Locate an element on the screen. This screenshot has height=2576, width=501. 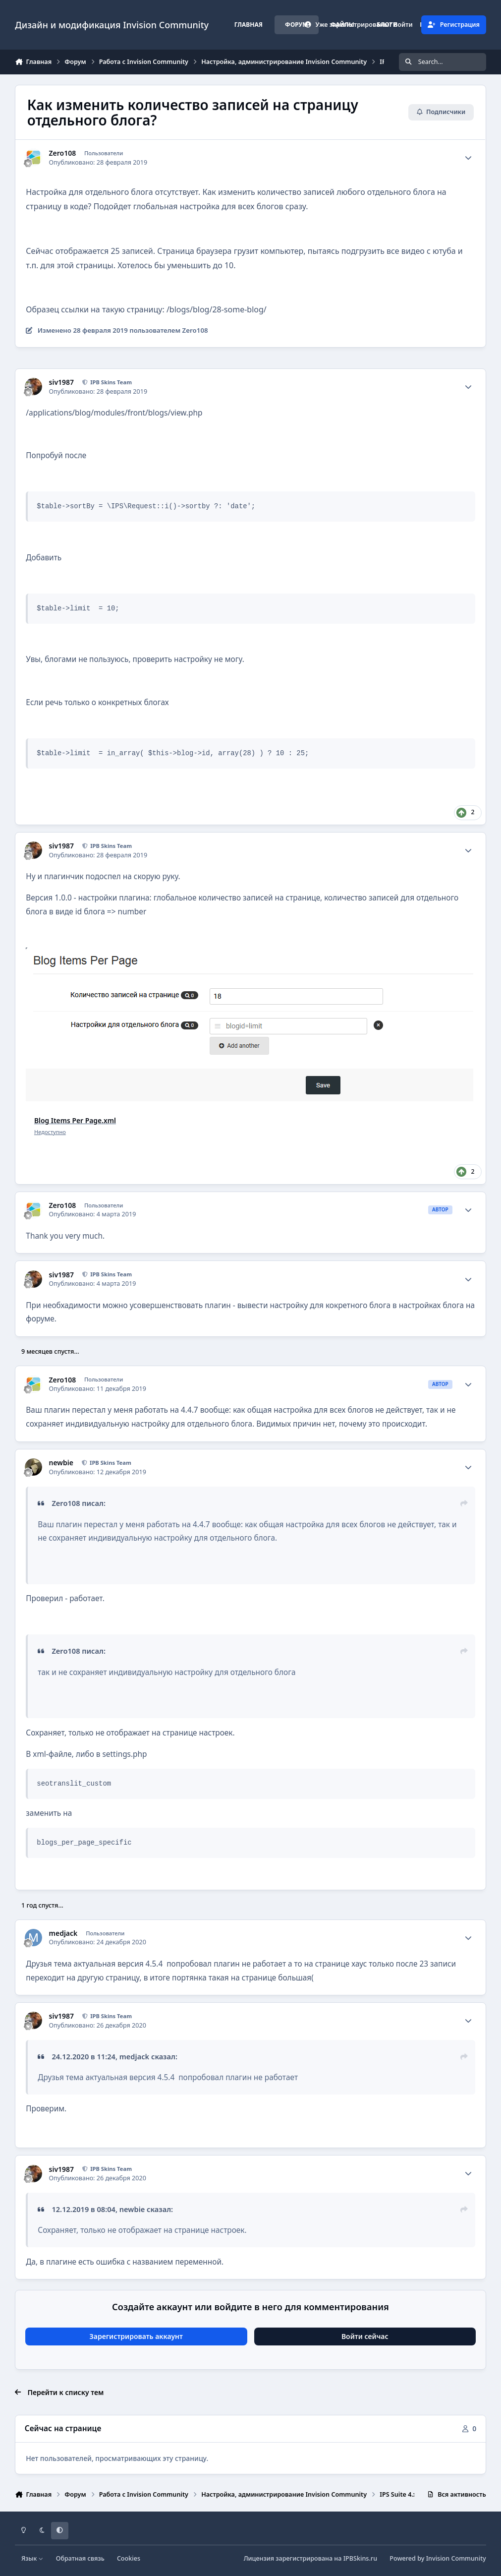
Войти сейчас is located at coordinates (365, 2336).